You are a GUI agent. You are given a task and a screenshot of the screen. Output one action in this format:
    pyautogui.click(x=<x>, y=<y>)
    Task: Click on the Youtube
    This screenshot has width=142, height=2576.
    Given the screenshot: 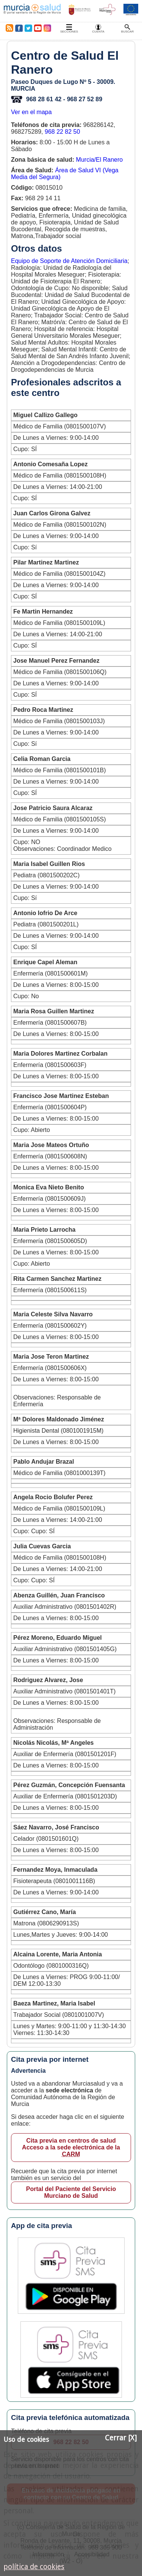 What is the action you would take?
    pyautogui.click(x=37, y=28)
    